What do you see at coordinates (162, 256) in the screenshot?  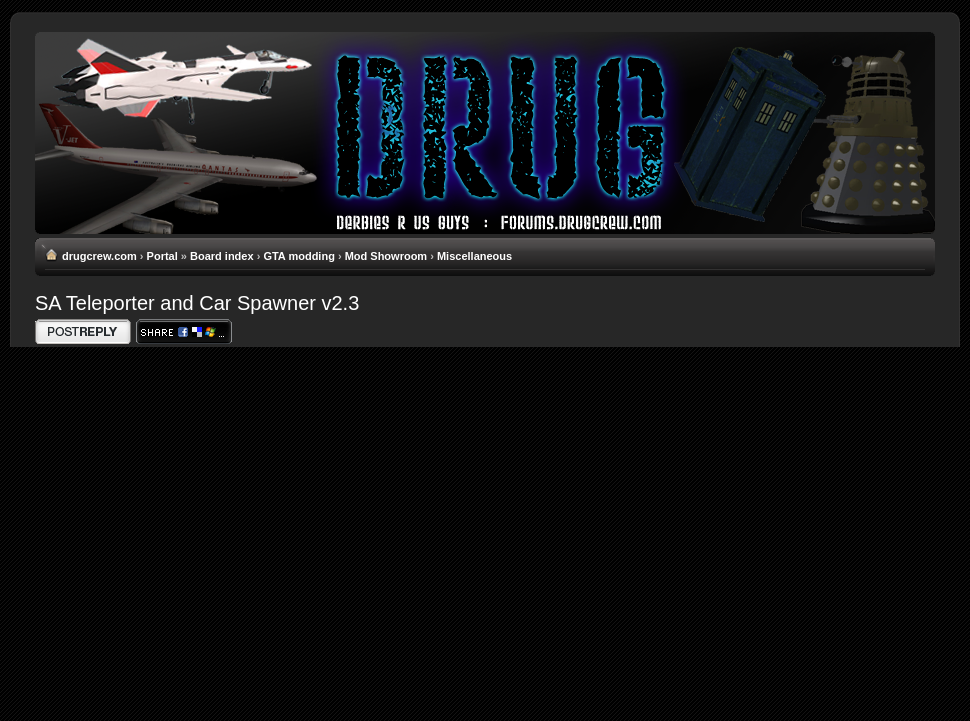 I see `Portal` at bounding box center [162, 256].